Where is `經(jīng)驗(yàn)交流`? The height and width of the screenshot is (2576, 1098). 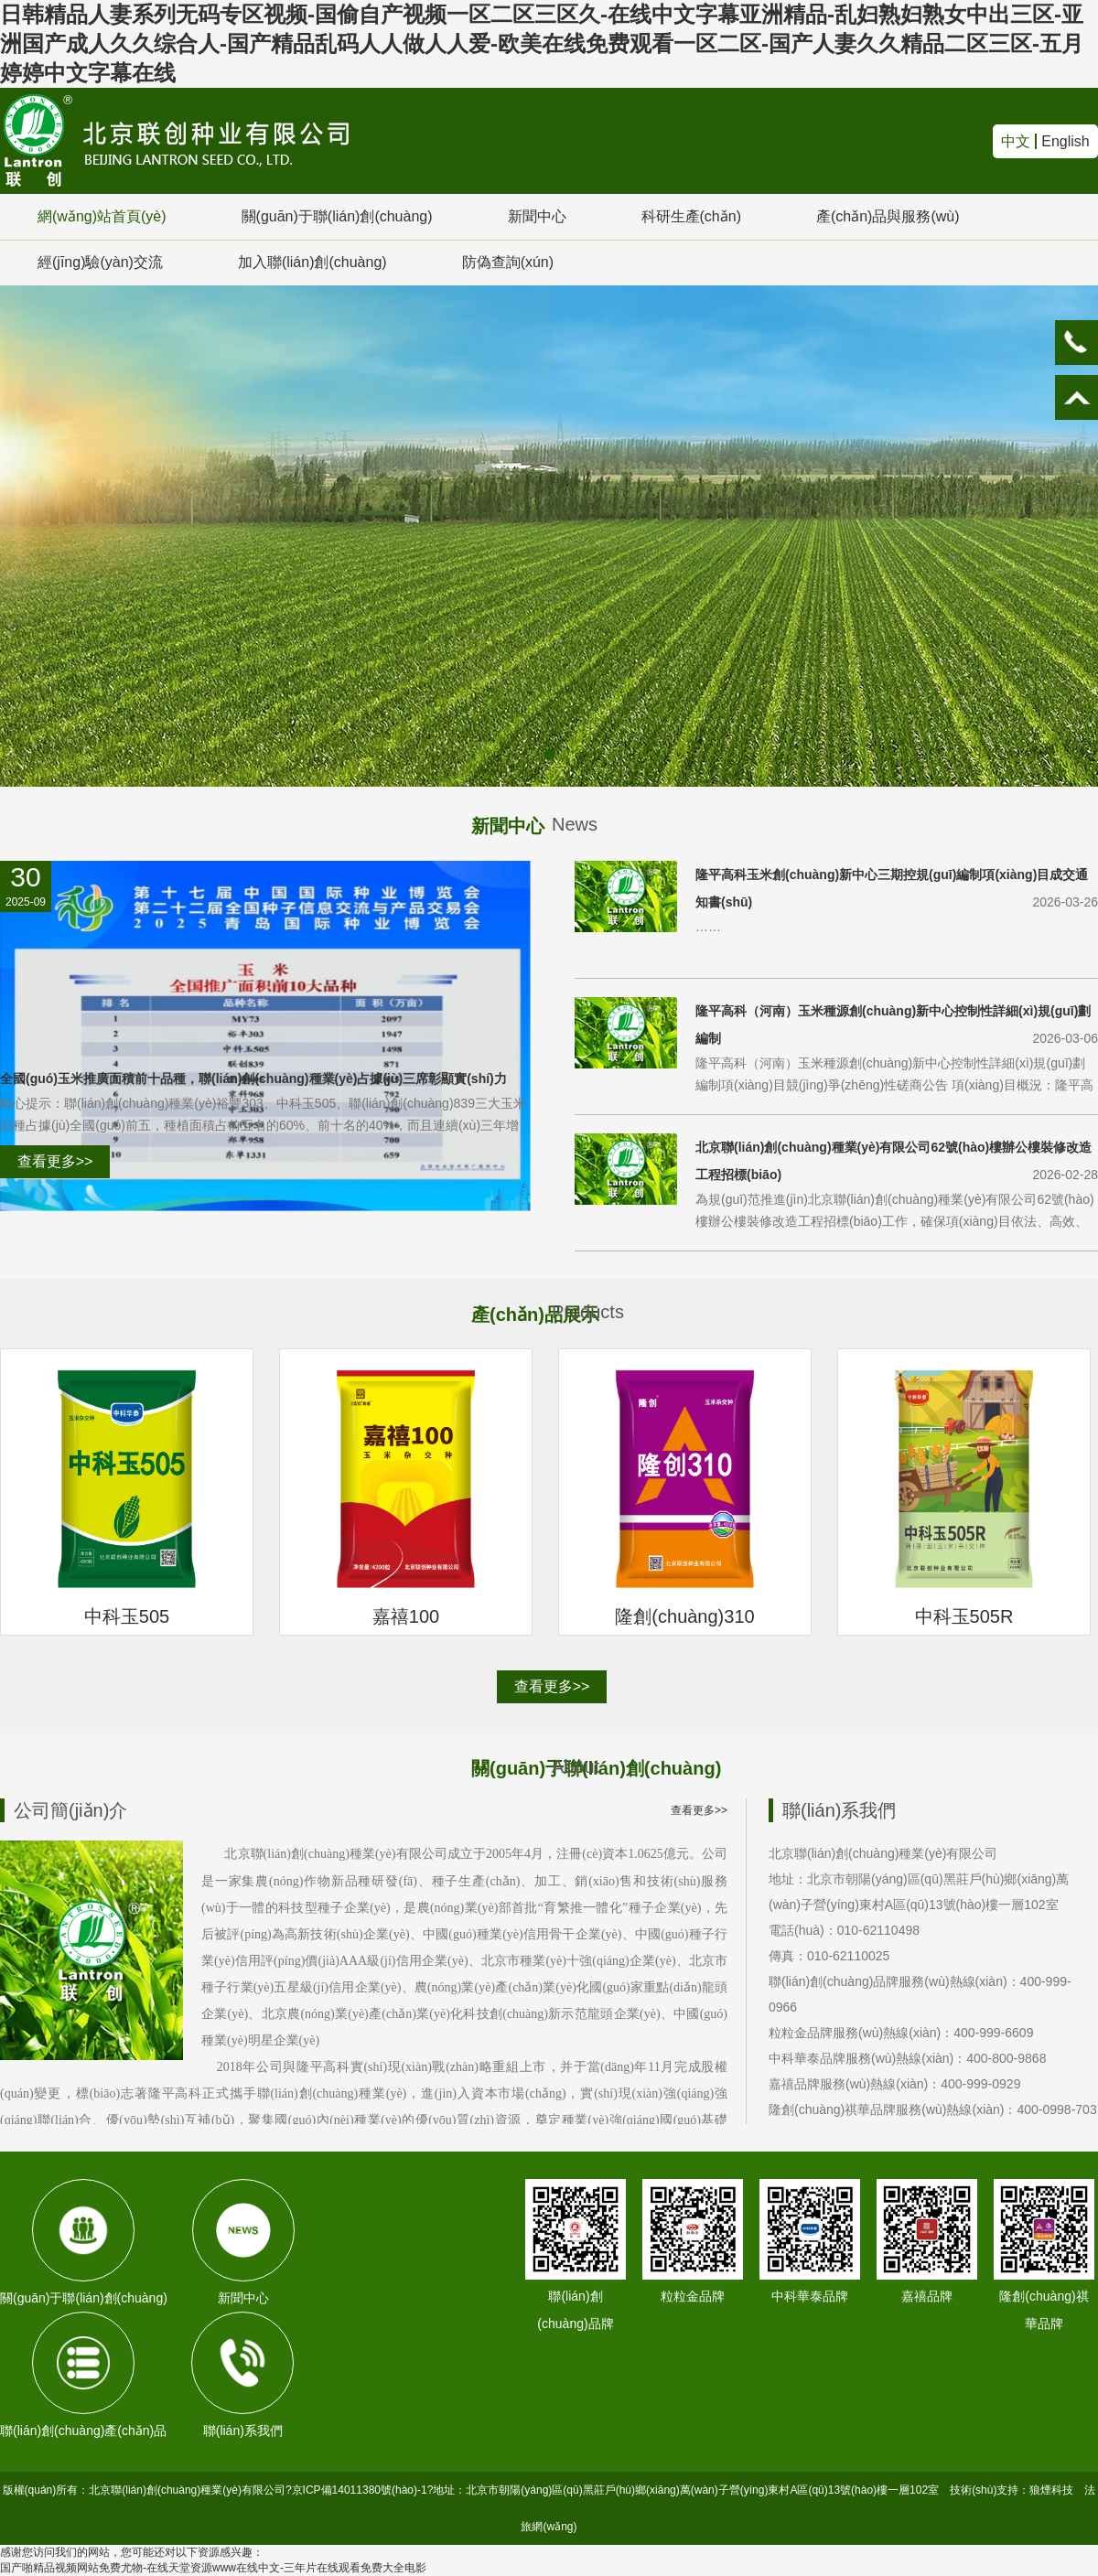
經(jīng)驗(yàn)交流 is located at coordinates (100, 262).